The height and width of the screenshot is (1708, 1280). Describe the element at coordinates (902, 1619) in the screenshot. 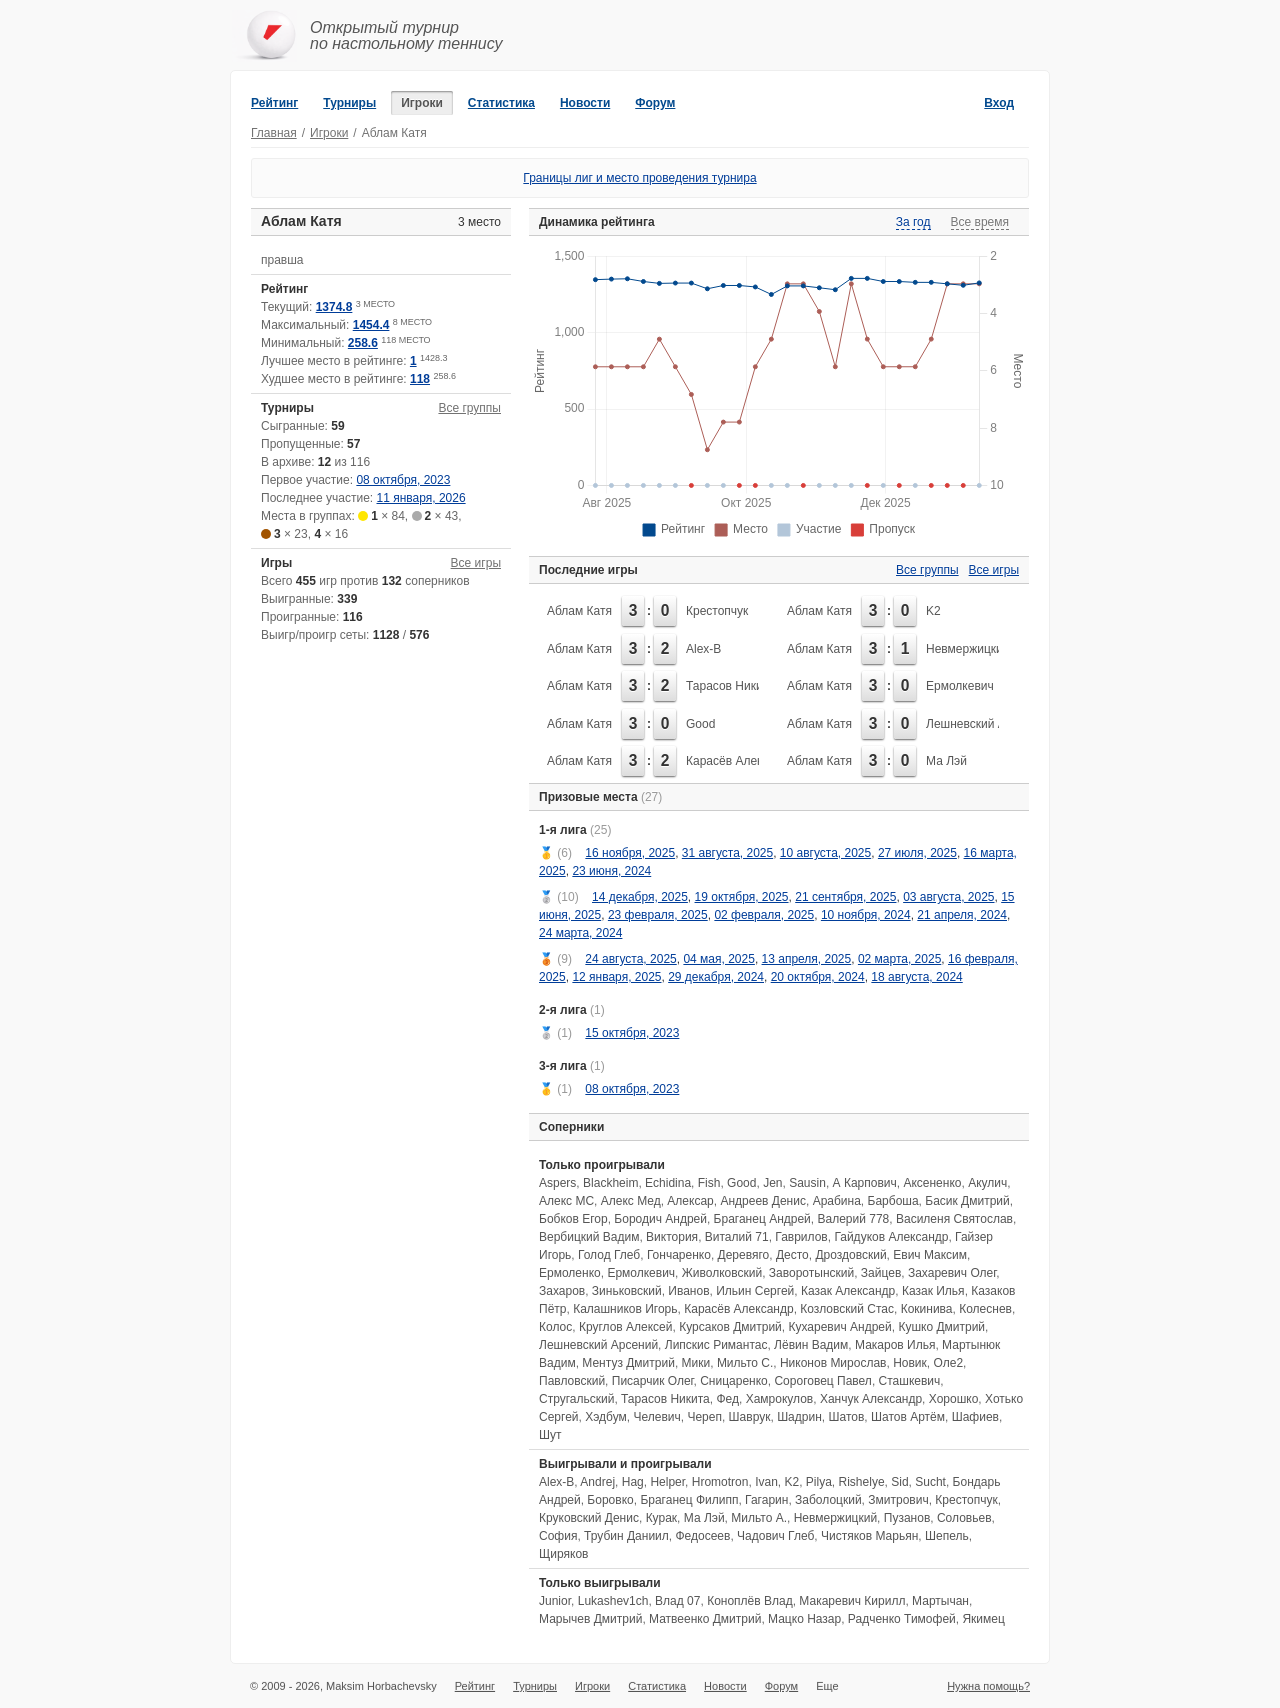

I see `Радченко Тимофей` at that location.